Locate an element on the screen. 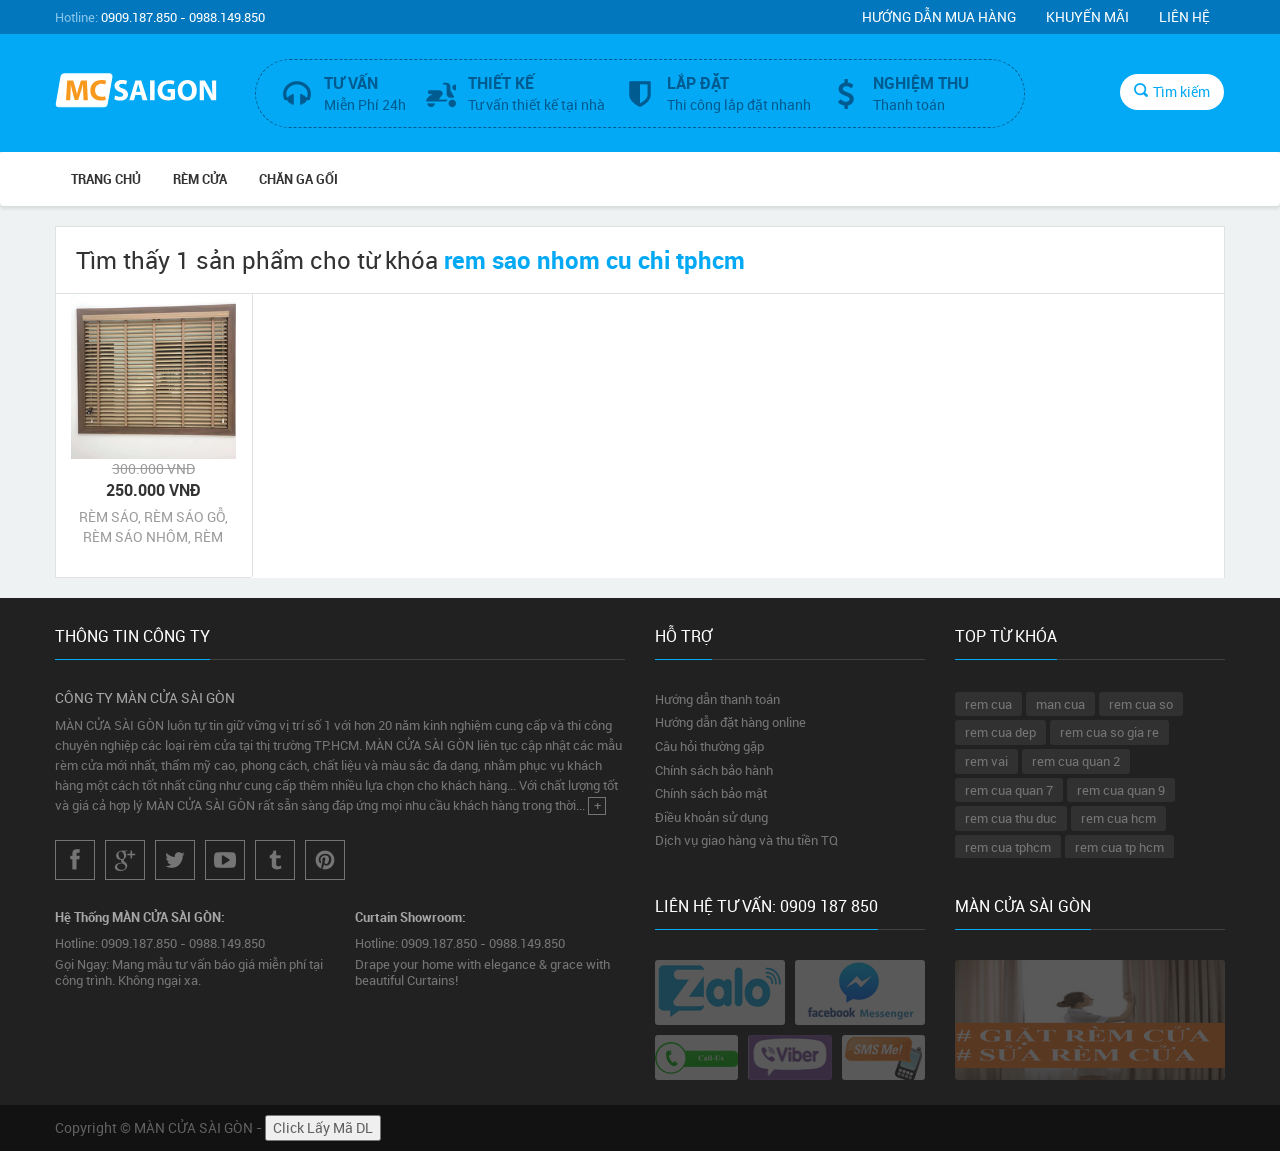 This screenshot has height=1151, width=1280. rem cua is located at coordinates (988, 704).